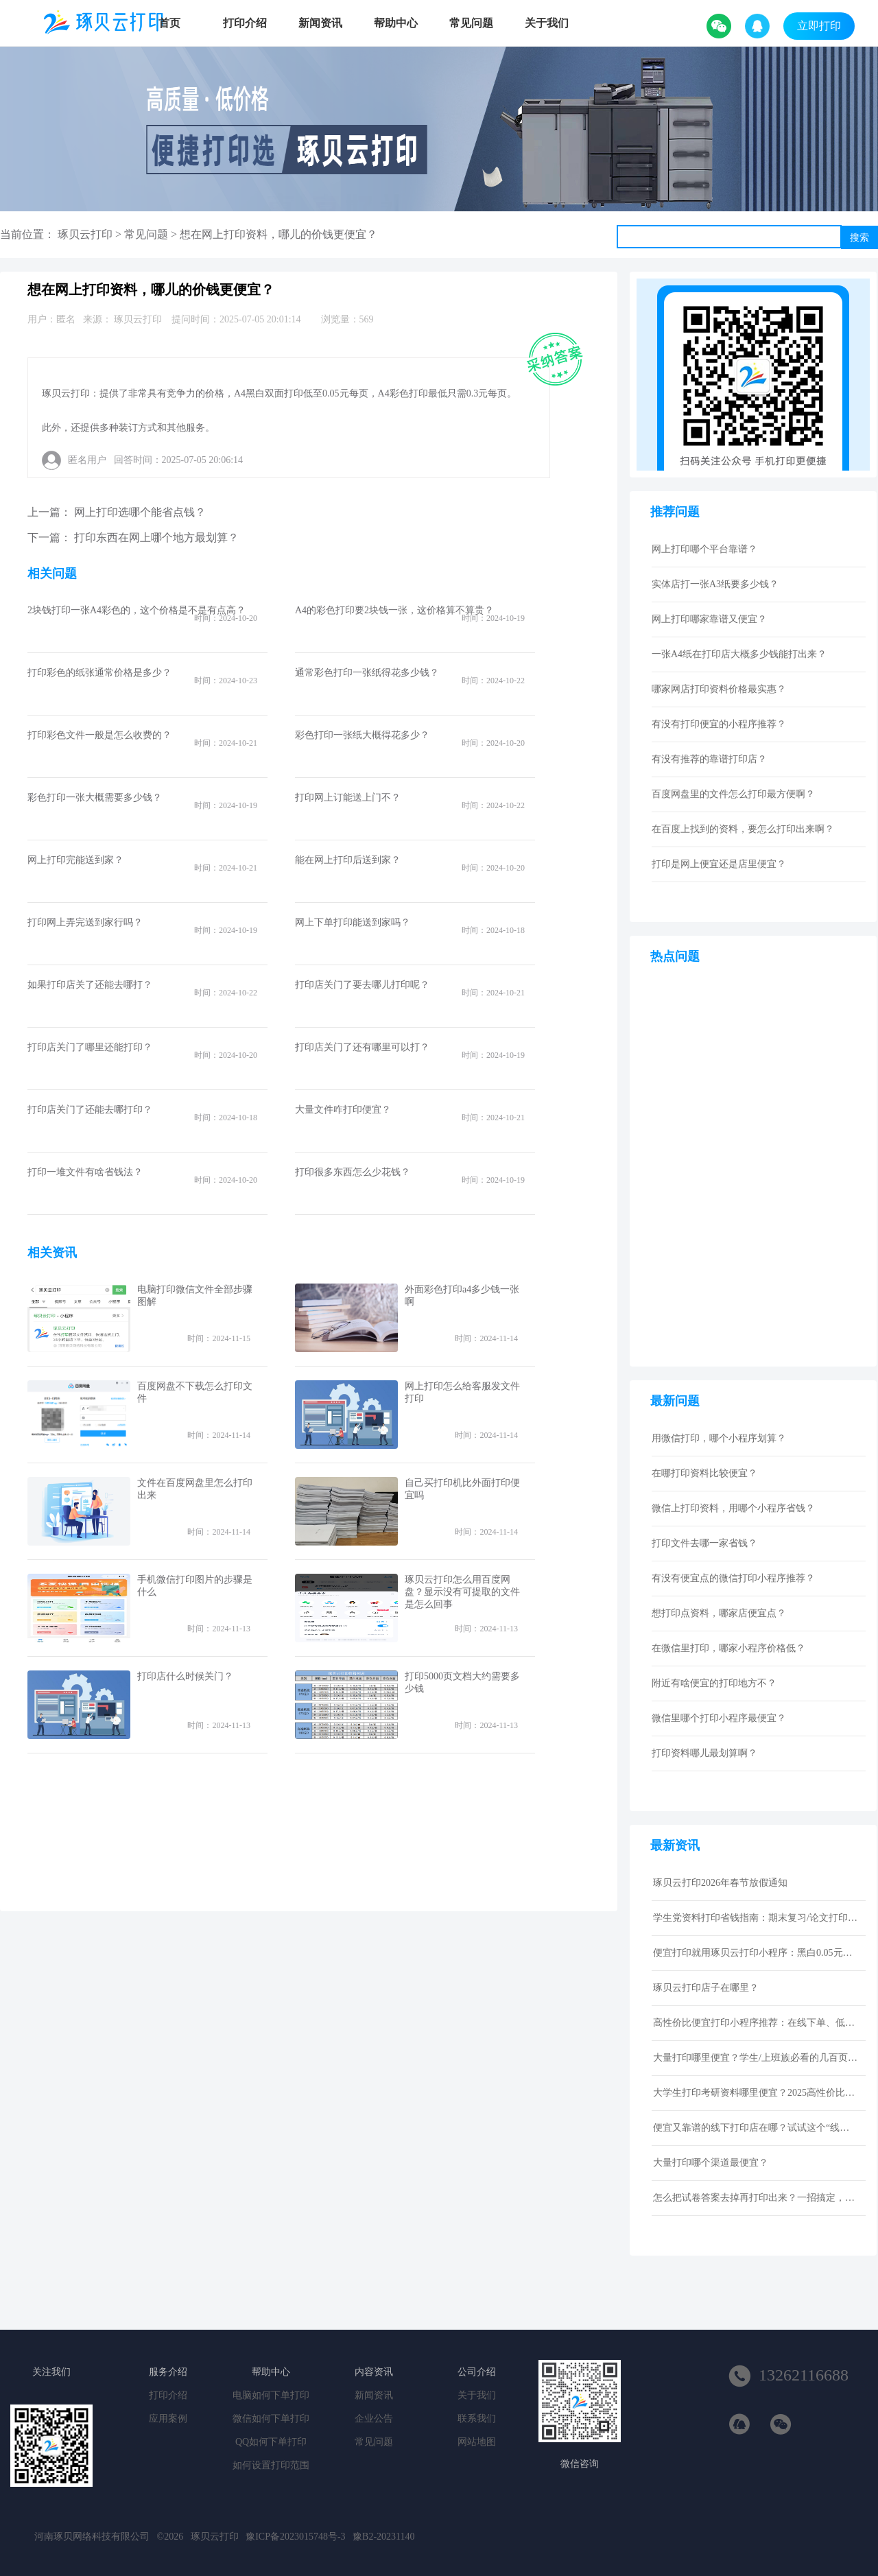 The image size is (878, 2576). What do you see at coordinates (719, 1718) in the screenshot?
I see `微信里哪个打印小程序最便宜？` at bounding box center [719, 1718].